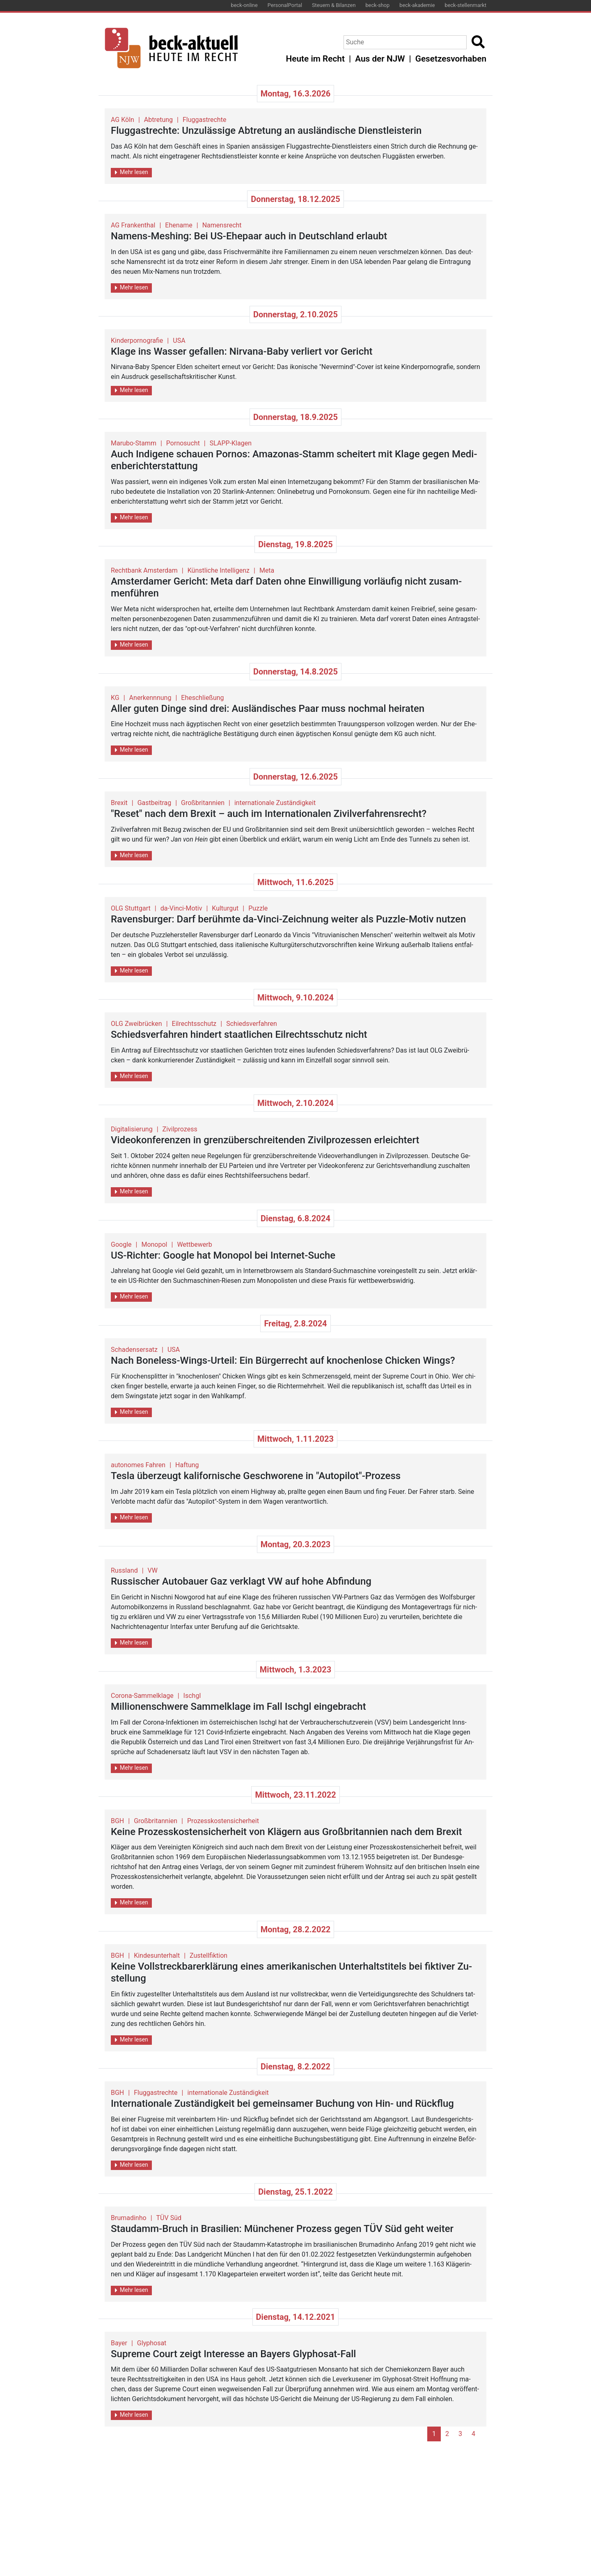 This screenshot has width=591, height=2576. I want to click on 4 [Go to page 4], so click(473, 2434).